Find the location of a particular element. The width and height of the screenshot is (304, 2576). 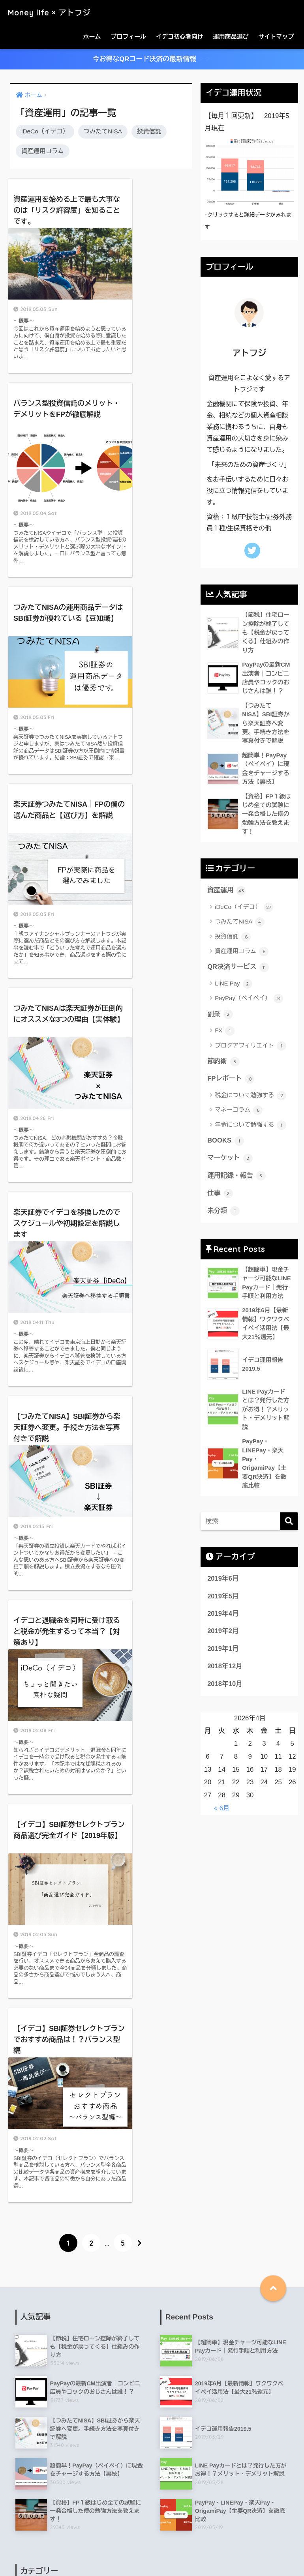

LINE Pay is located at coordinates (233, 986).